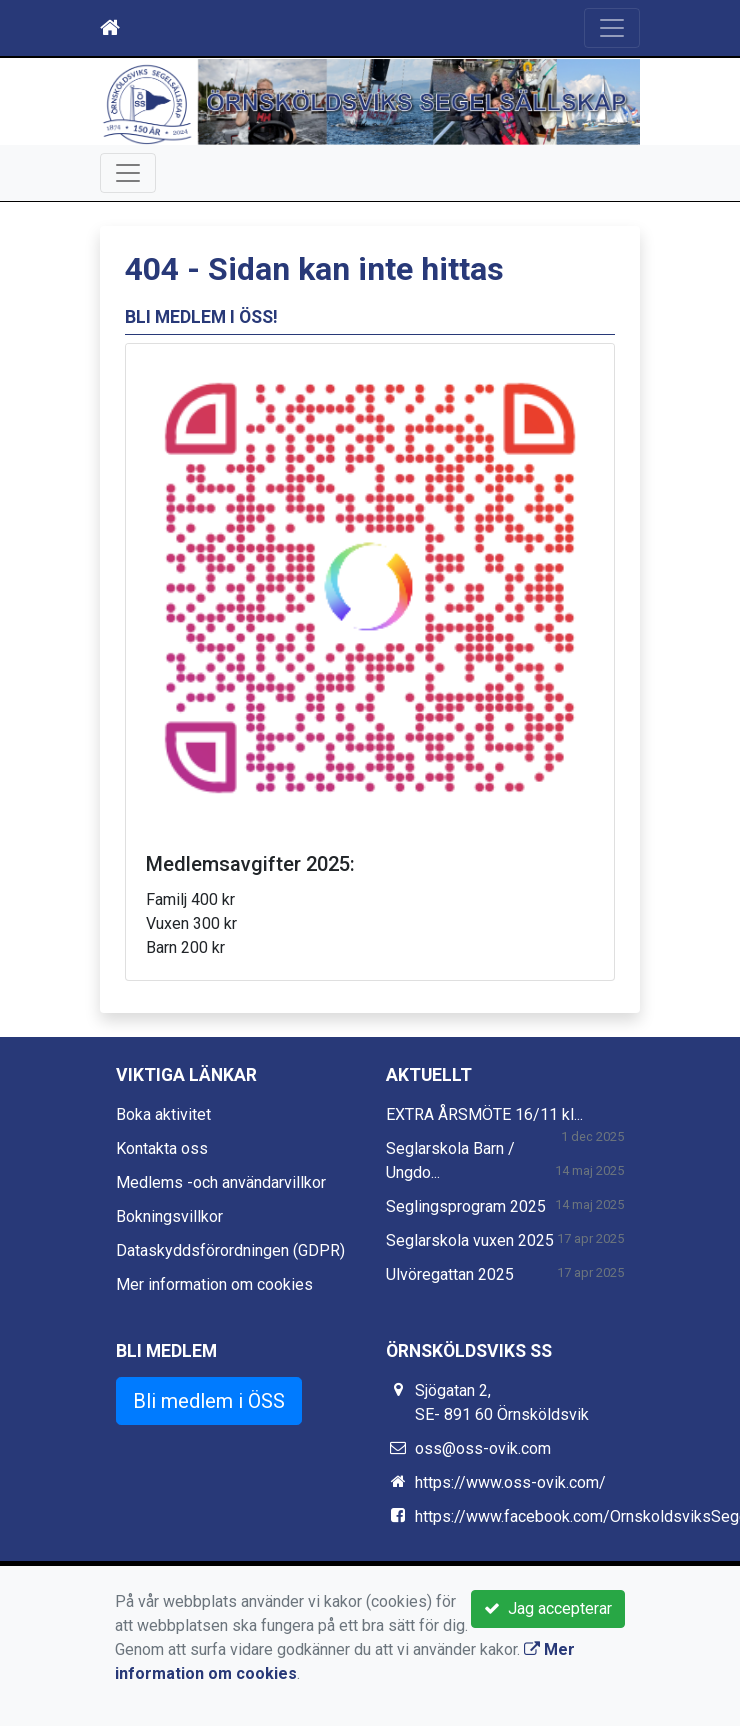 Image resolution: width=740 pixels, height=1726 pixels. I want to click on oss@oss-ovik.com, so click(483, 1448).